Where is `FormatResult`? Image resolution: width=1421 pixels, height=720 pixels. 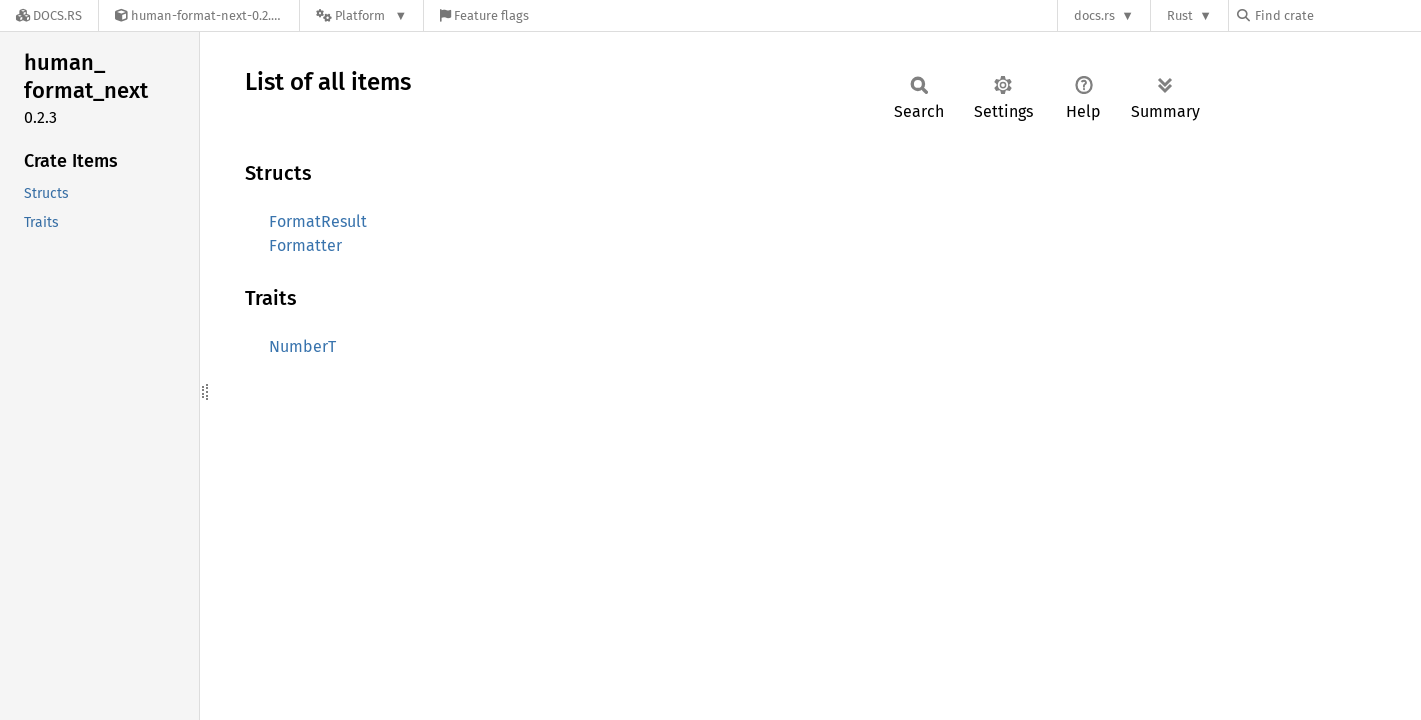
FormatResult is located at coordinates (318, 221).